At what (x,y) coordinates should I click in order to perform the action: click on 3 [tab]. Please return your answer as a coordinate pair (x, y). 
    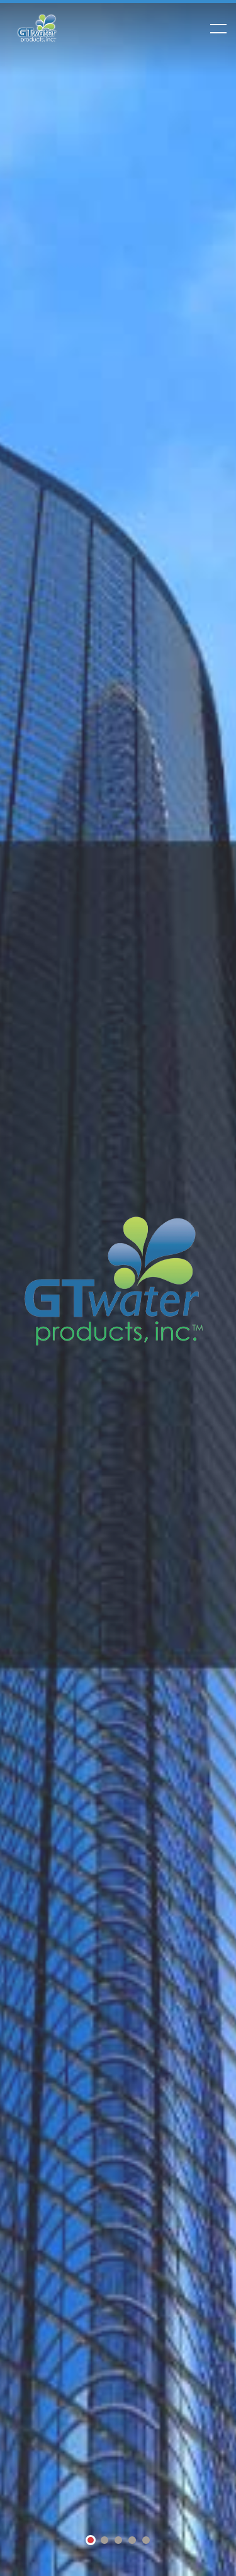
    Looking at the image, I should click on (118, 2541).